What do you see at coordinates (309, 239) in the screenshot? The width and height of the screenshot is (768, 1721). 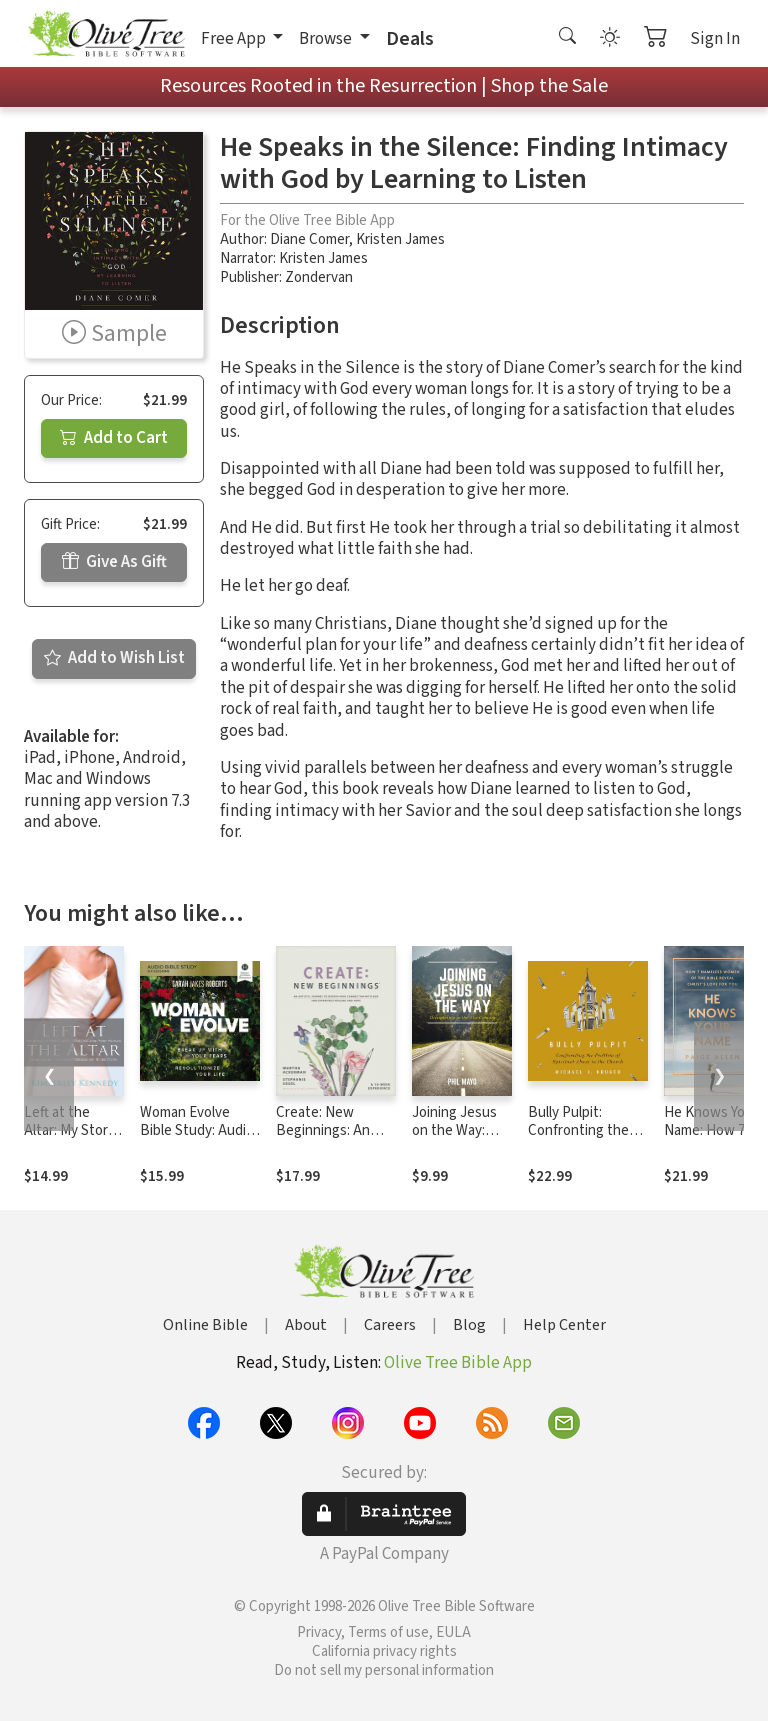 I see `Diane Comer` at bounding box center [309, 239].